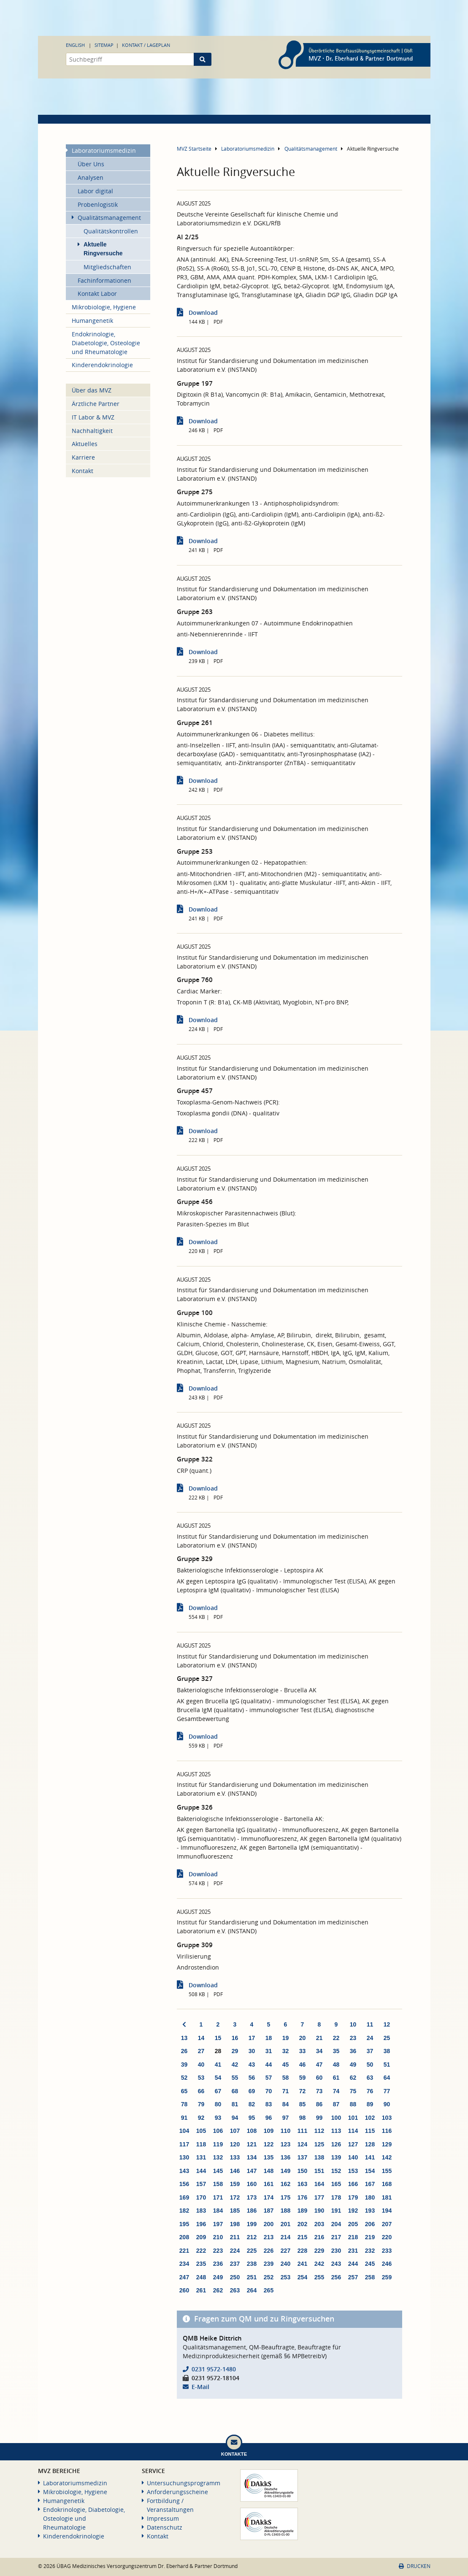  Describe the element at coordinates (336, 2130) in the screenshot. I see `113` at that location.